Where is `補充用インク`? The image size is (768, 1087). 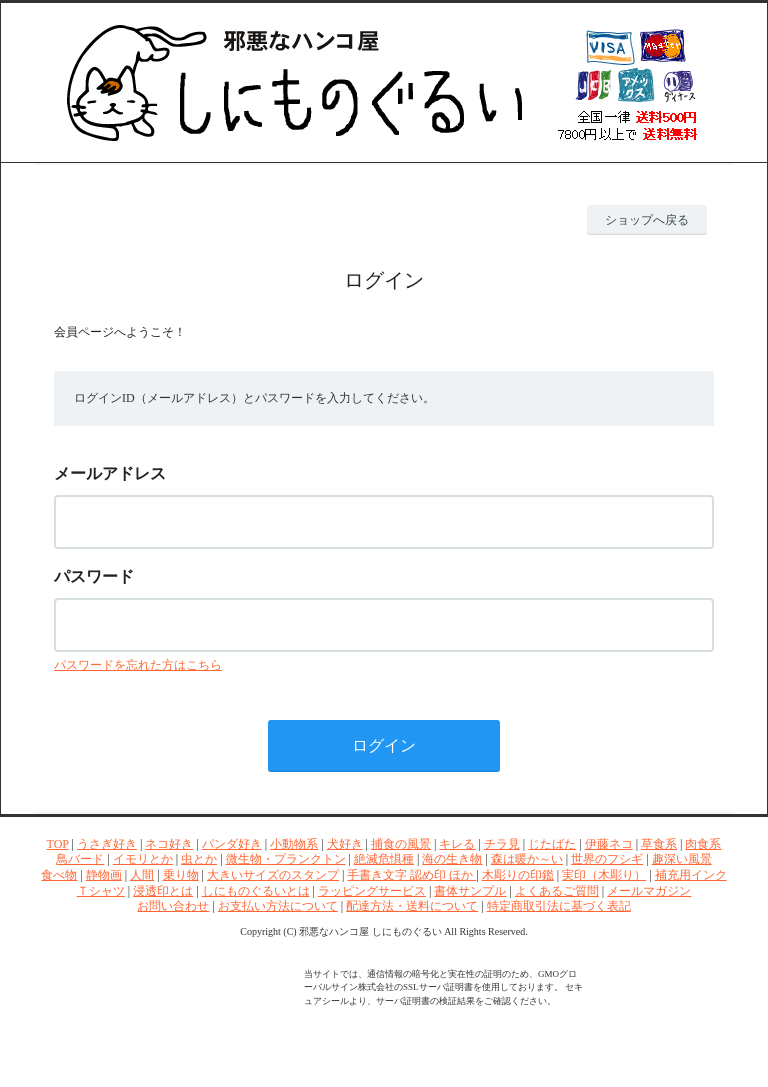
補充用インク is located at coordinates (691, 875).